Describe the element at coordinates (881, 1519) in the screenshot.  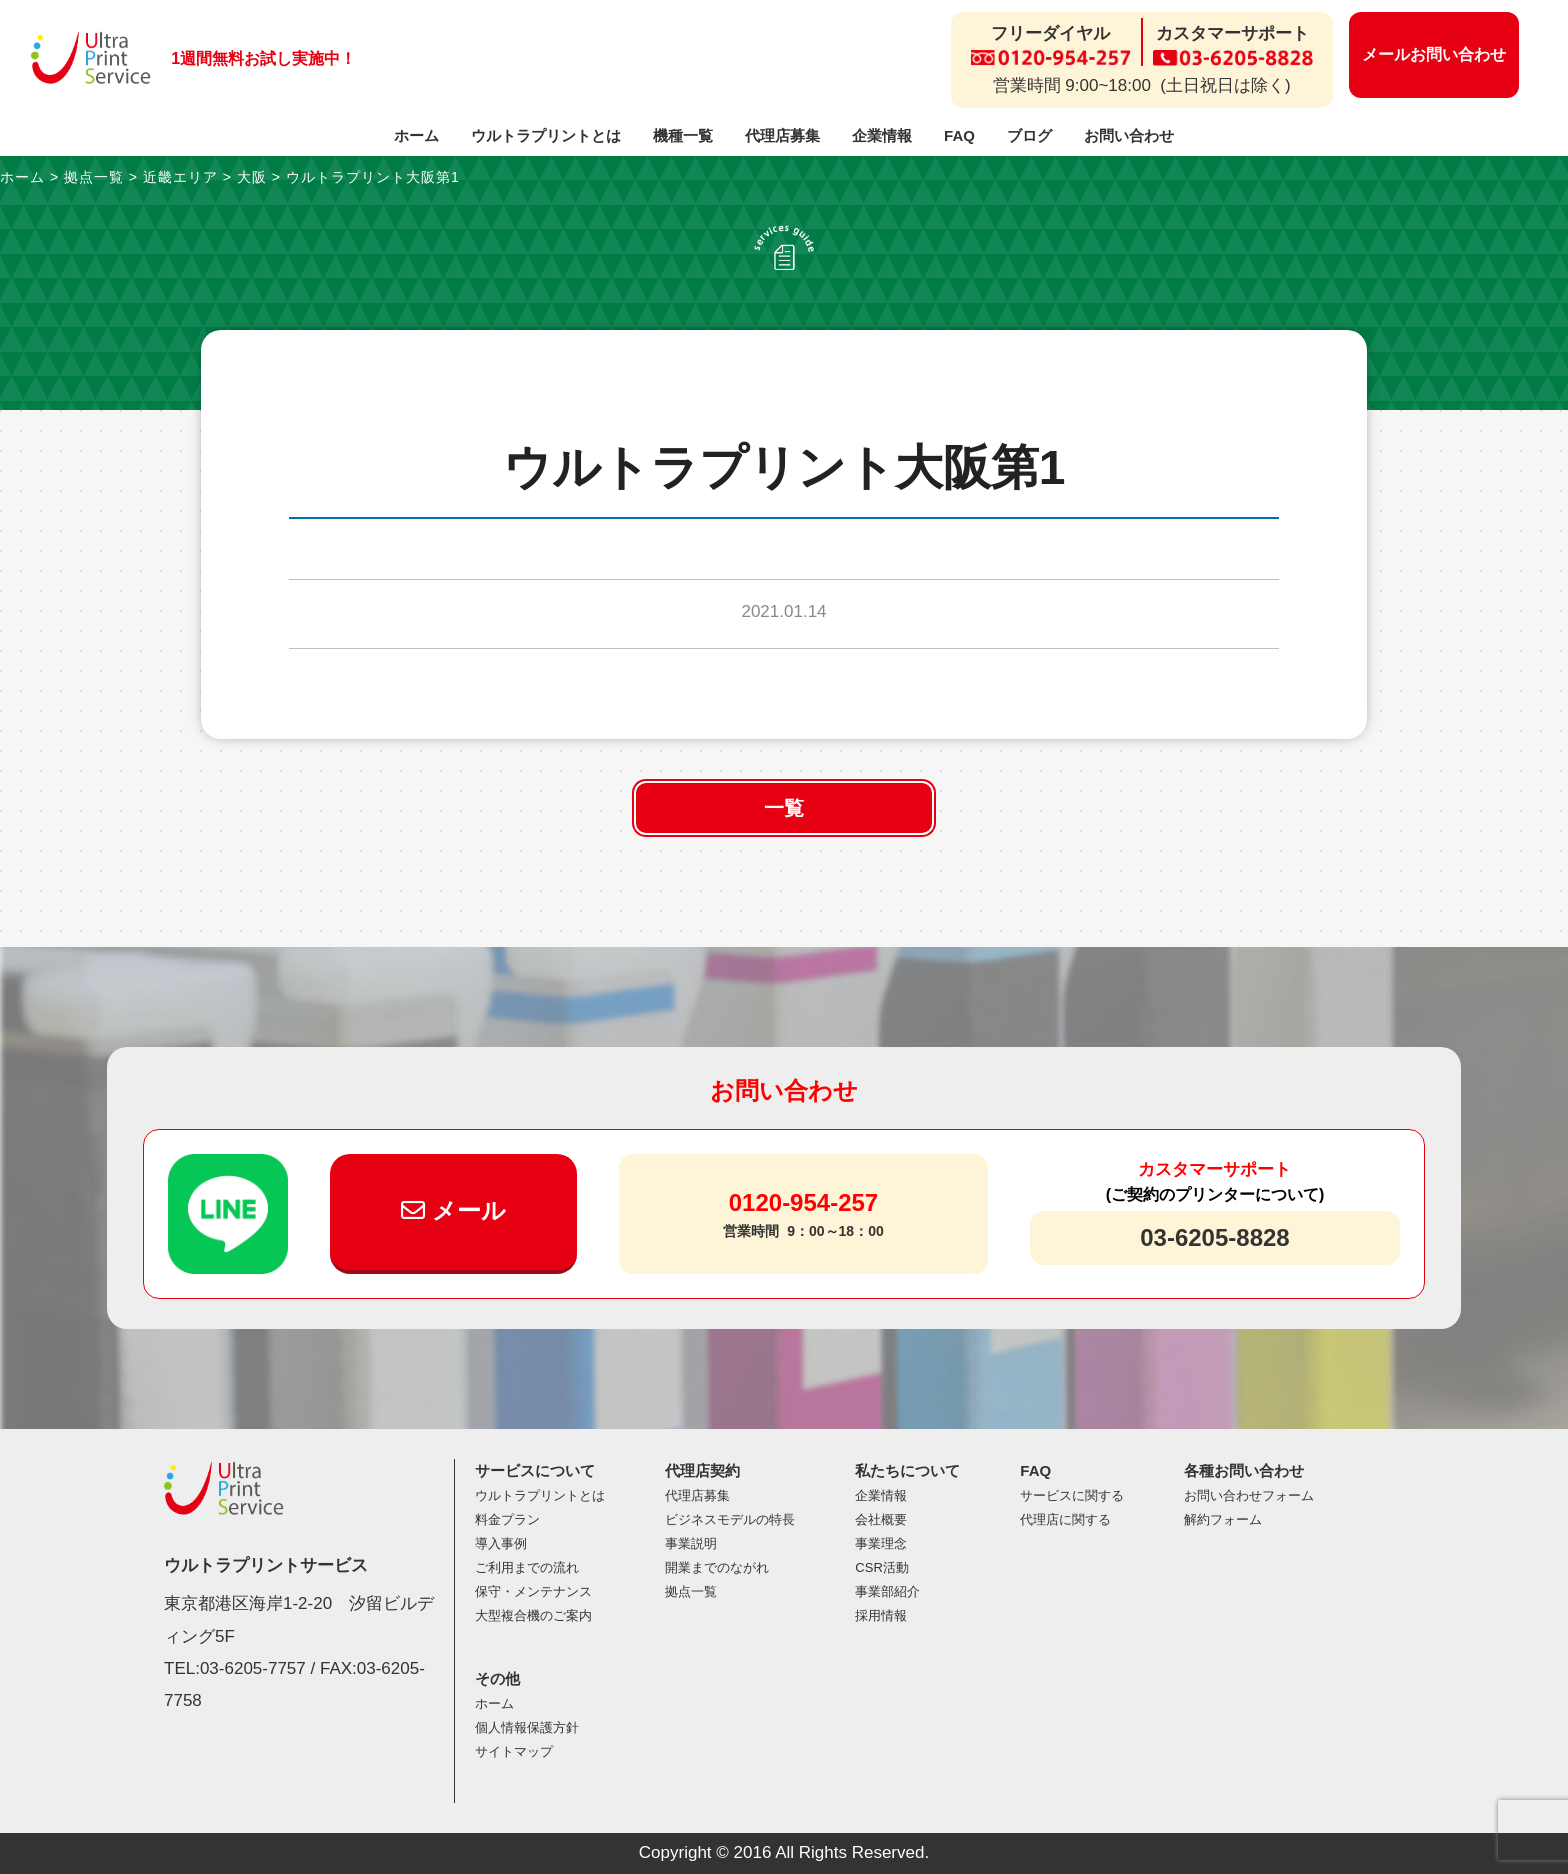
I see `会社概要` at that location.